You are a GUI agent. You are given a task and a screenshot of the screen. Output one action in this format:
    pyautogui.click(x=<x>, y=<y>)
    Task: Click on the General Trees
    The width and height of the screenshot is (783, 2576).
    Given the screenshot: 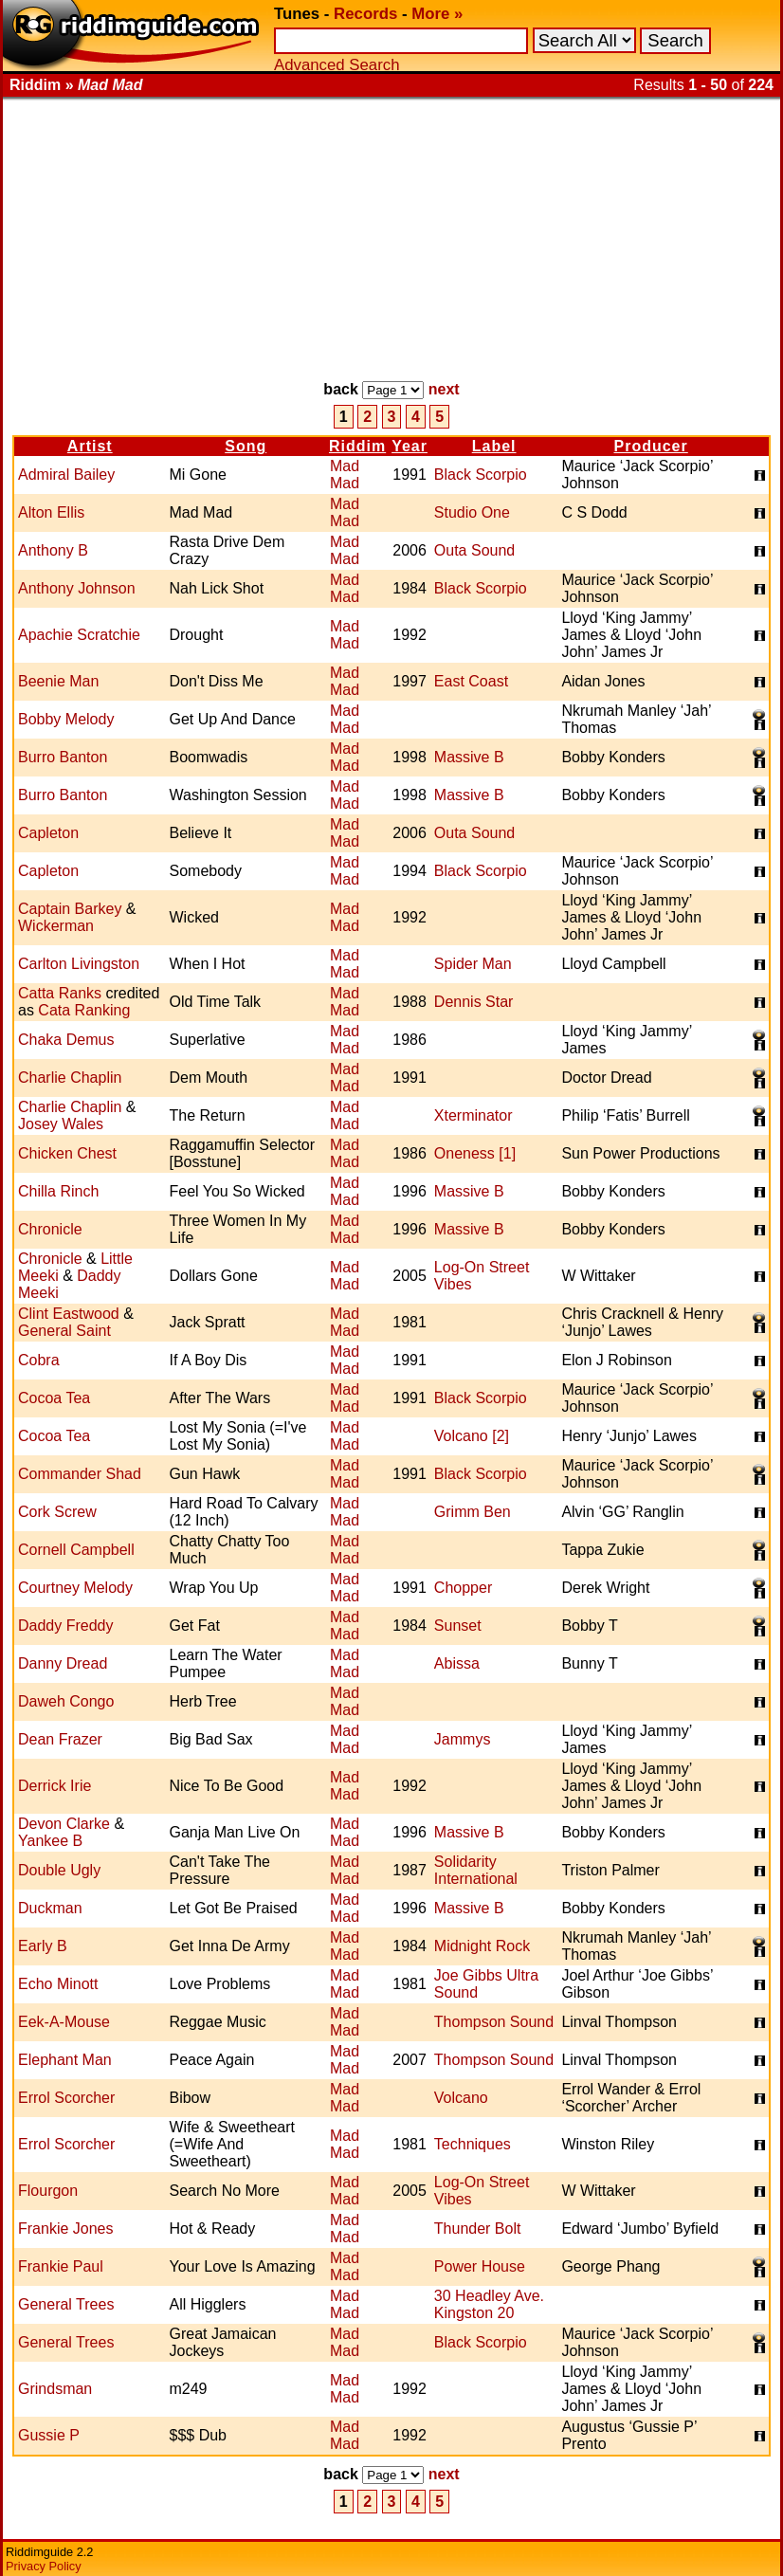 What is the action you would take?
    pyautogui.click(x=66, y=2304)
    